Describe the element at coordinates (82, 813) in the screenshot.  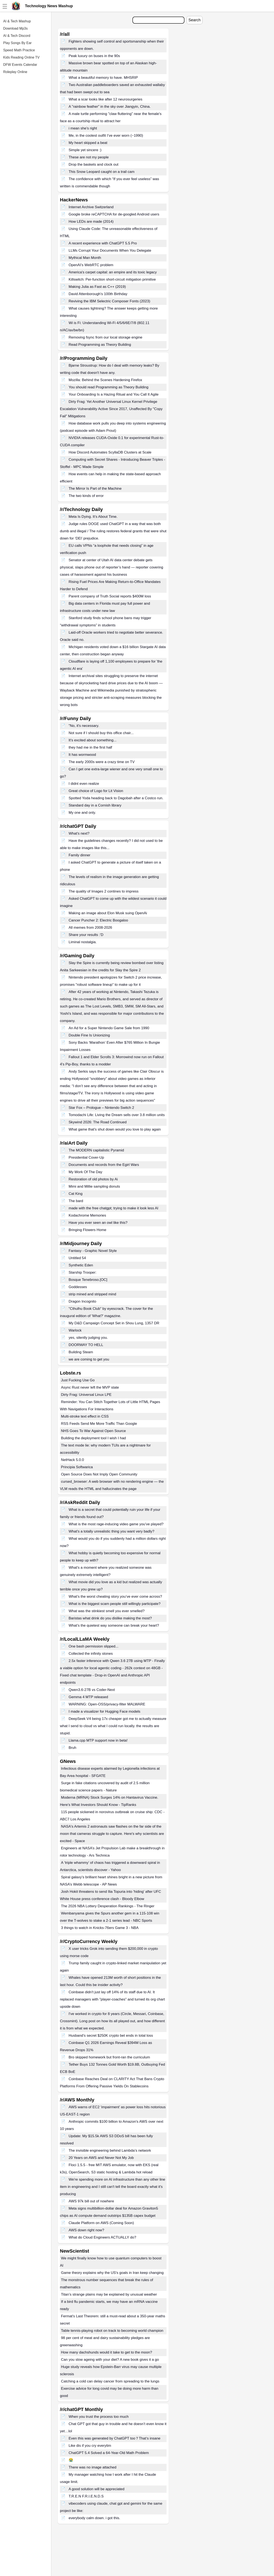
I see `My one and only.` at that location.